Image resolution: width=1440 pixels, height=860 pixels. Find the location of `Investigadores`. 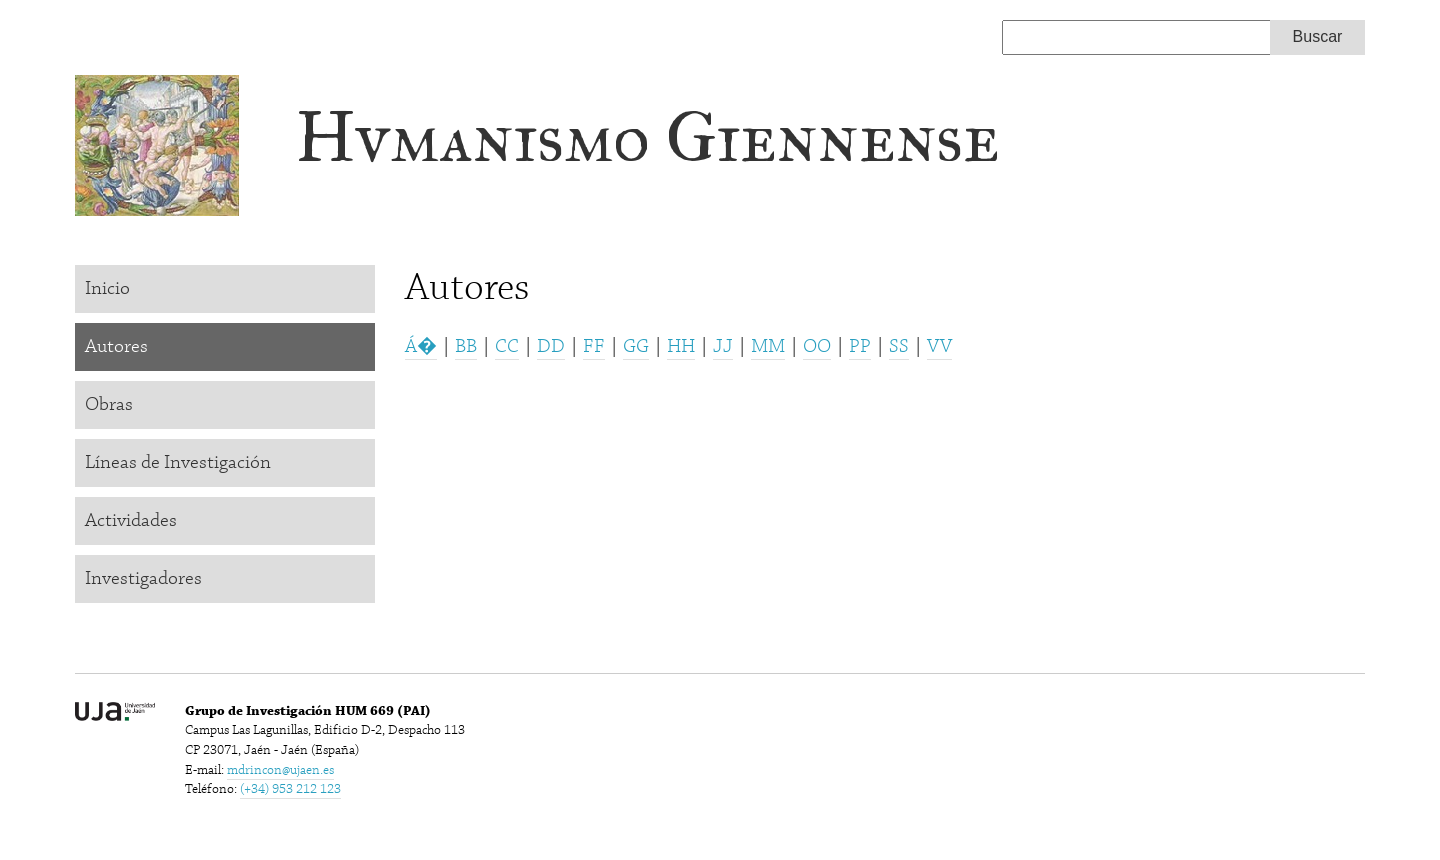

Investigadores is located at coordinates (143, 578).